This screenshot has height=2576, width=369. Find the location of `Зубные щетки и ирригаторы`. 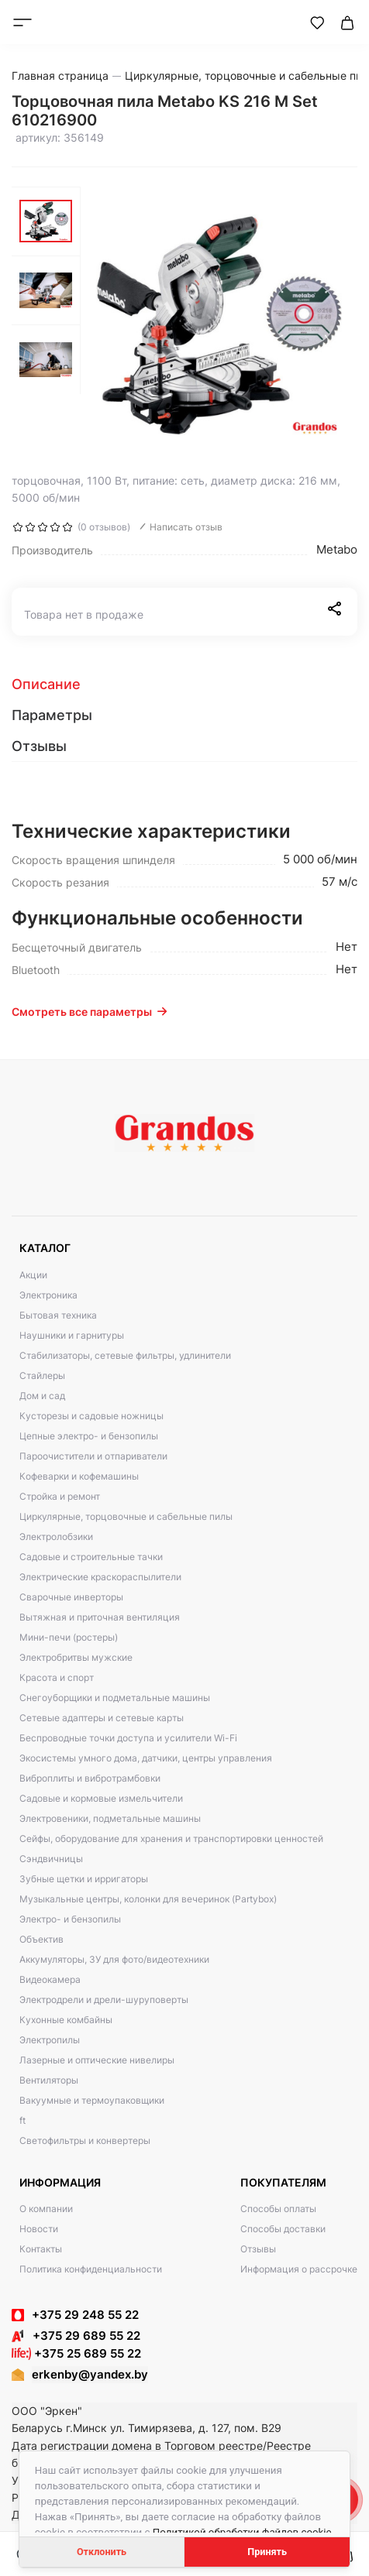

Зубные щетки и ирригаторы is located at coordinates (83, 1879).